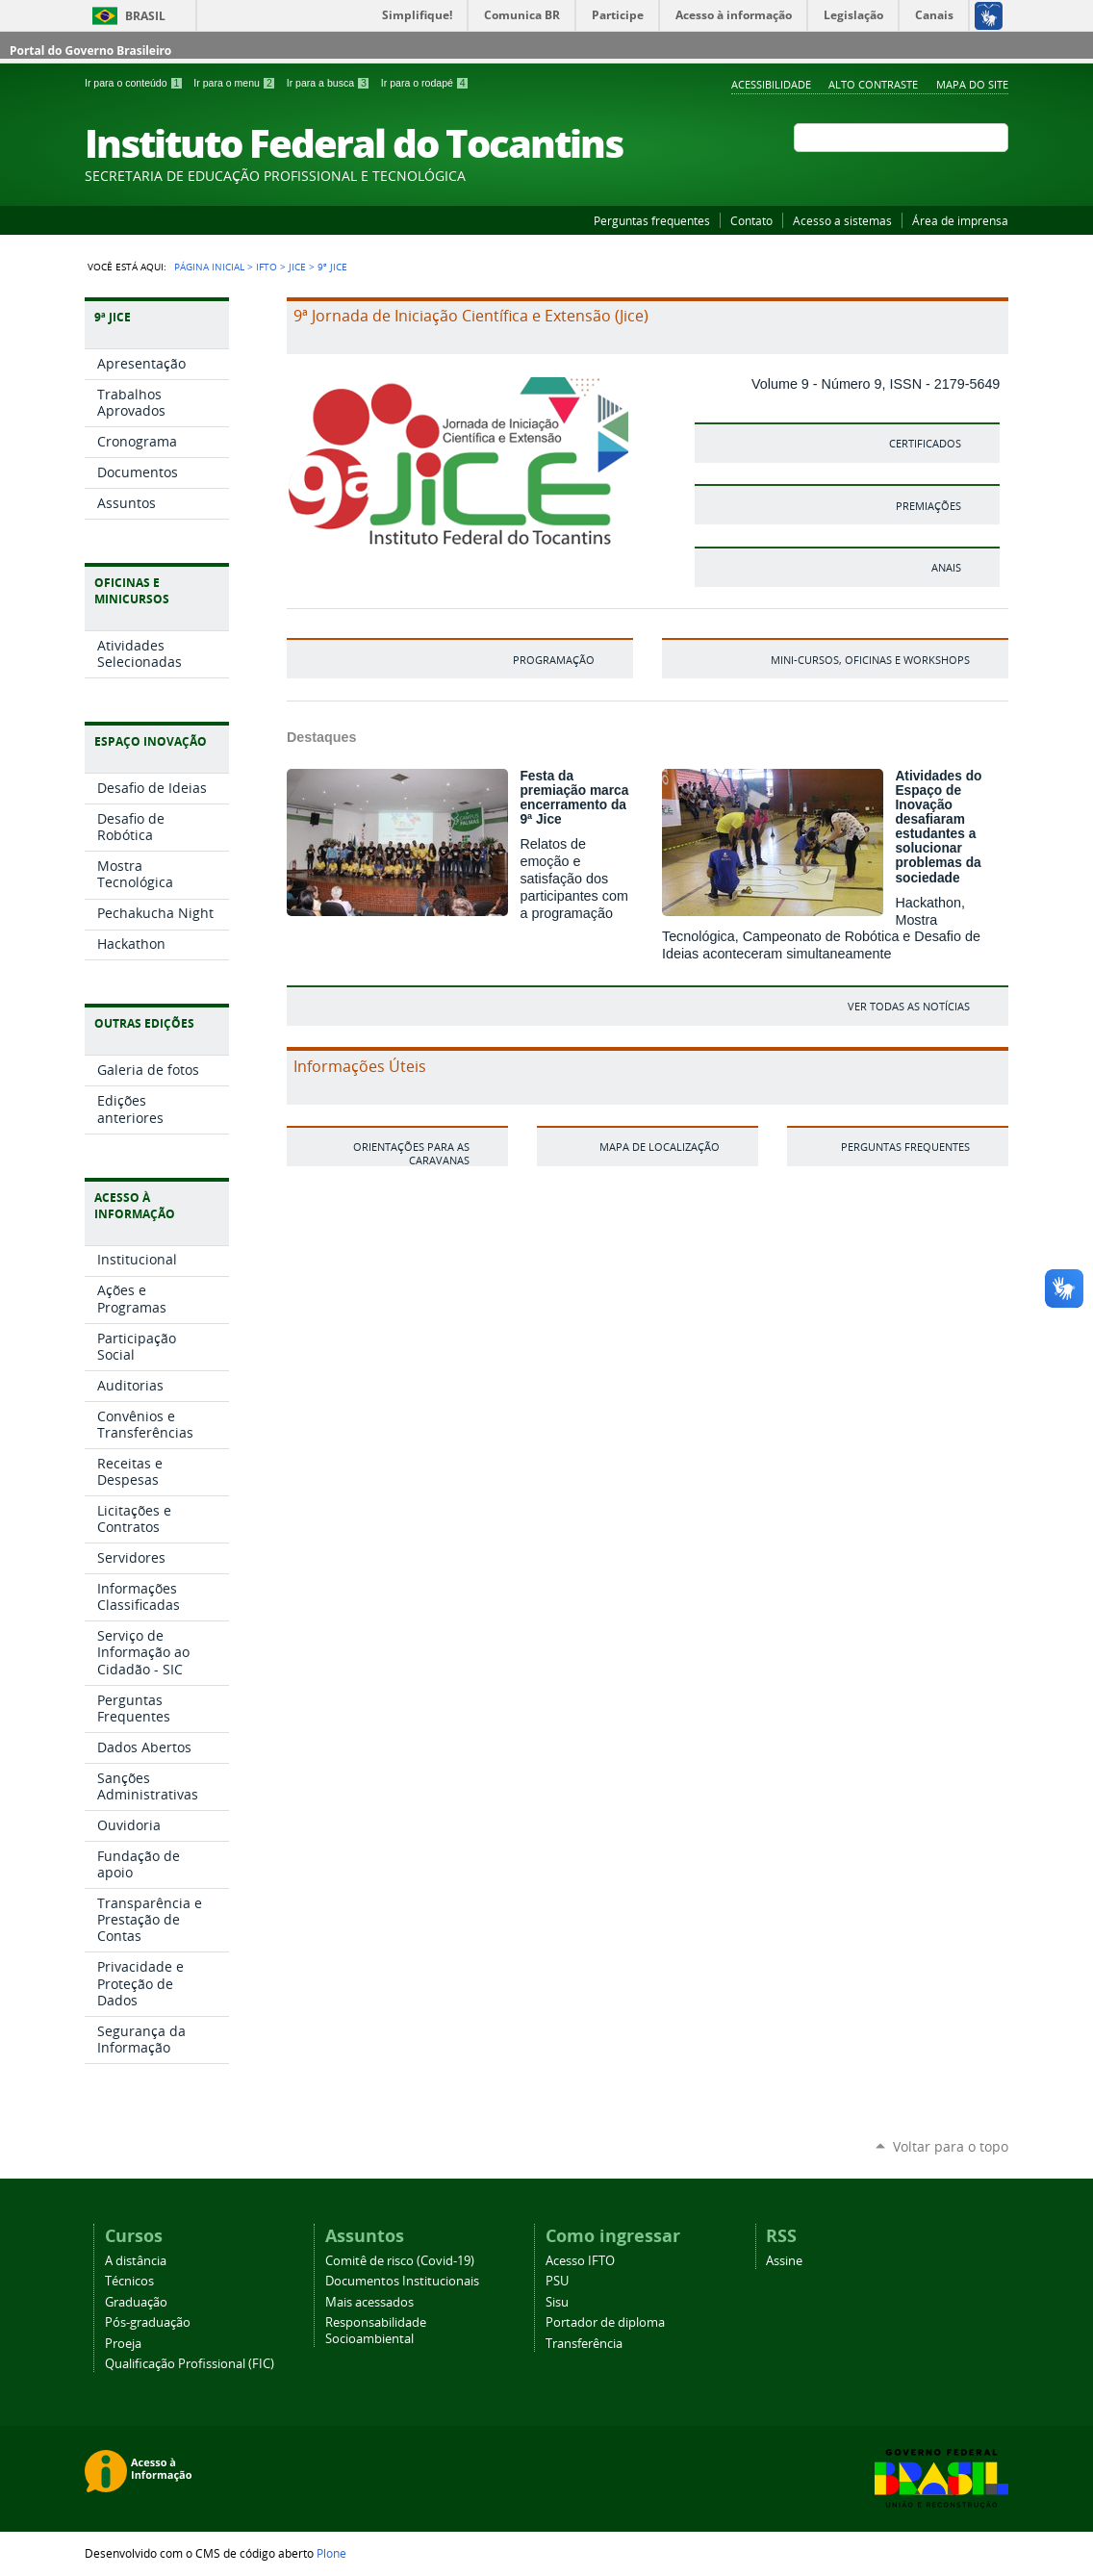 This screenshot has width=1093, height=2576. What do you see at coordinates (972, 84) in the screenshot?
I see `Mapa do Site` at bounding box center [972, 84].